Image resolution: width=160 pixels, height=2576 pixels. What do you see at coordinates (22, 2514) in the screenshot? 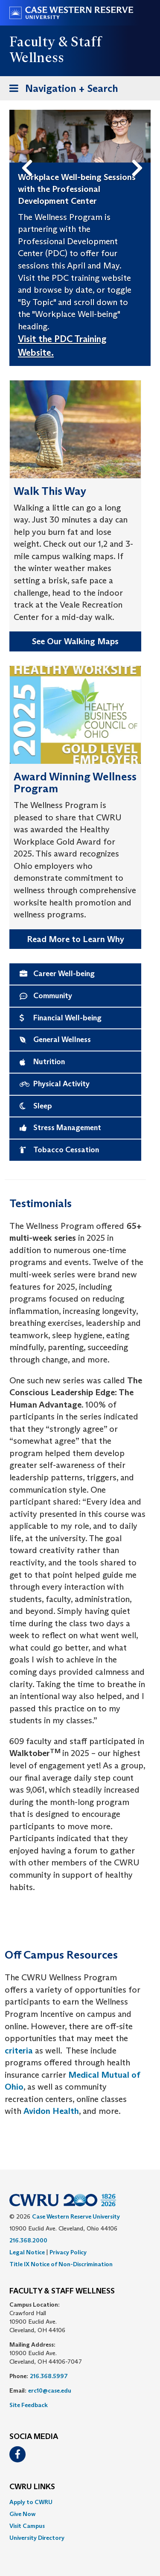
I see `Give Now` at bounding box center [22, 2514].